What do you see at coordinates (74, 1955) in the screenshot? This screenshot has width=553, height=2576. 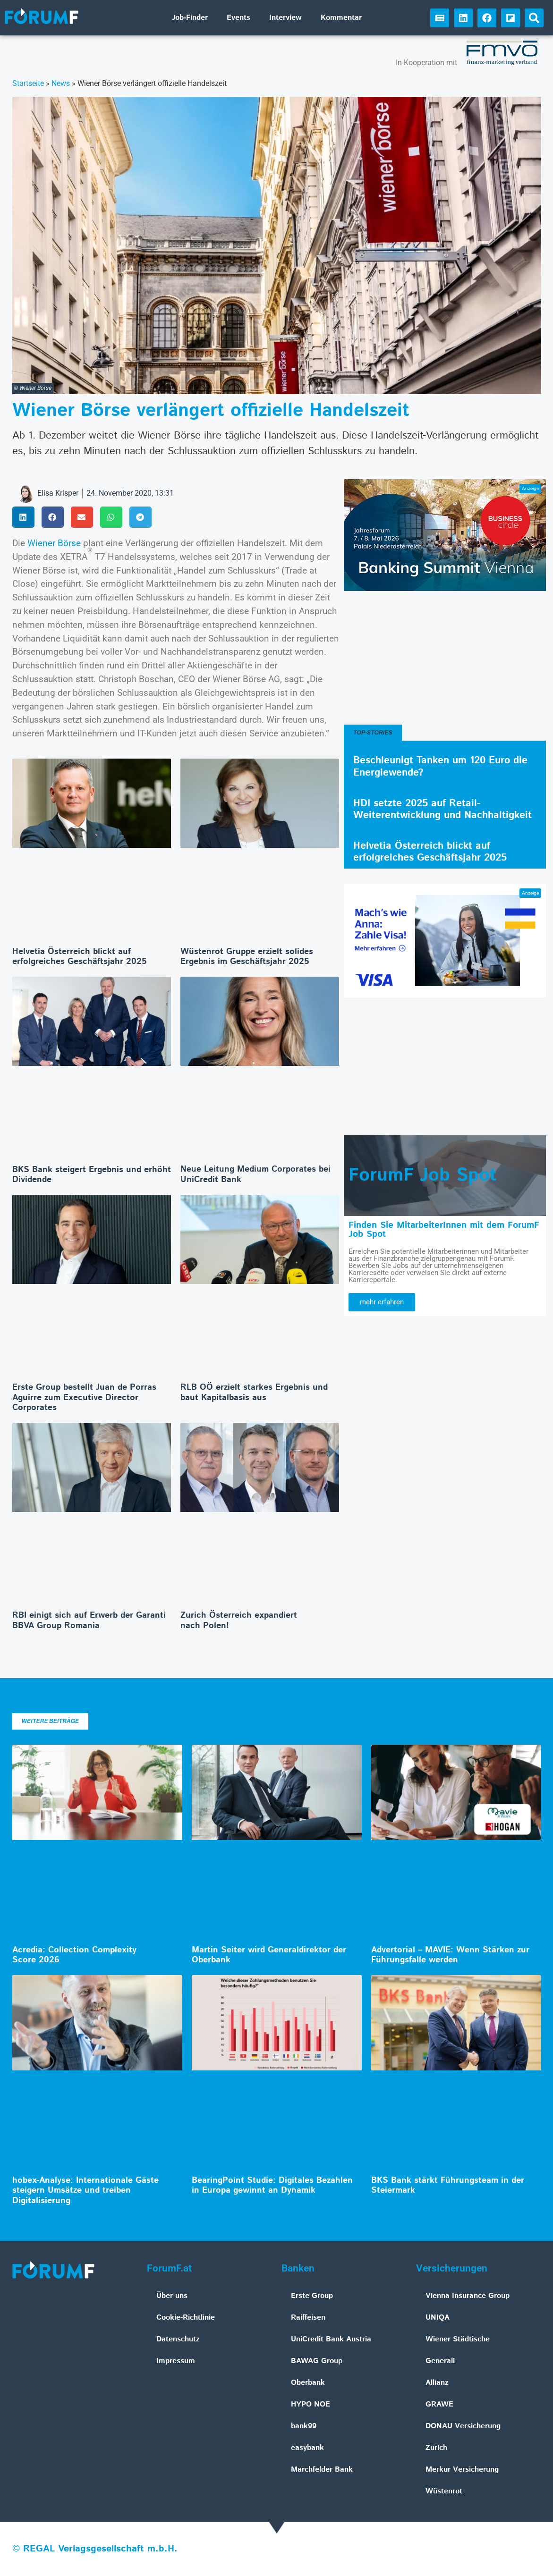 I see `Acredia: Collection Complexity Score 2026` at bounding box center [74, 1955].